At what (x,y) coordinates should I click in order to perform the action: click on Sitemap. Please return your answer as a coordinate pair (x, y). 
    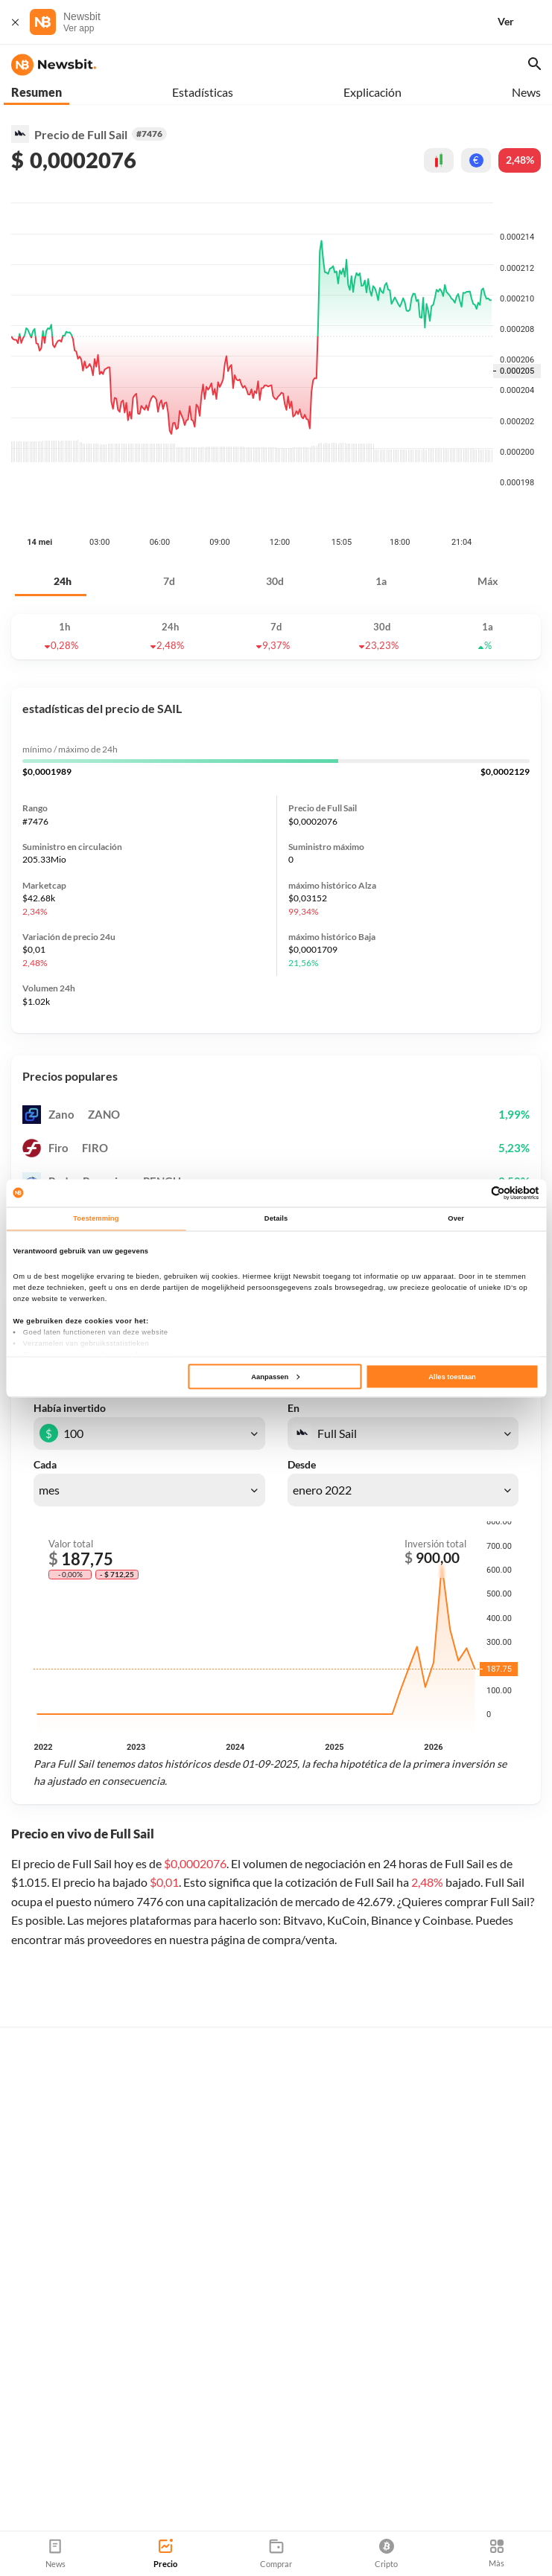
    Looking at the image, I should click on (188, 2484).